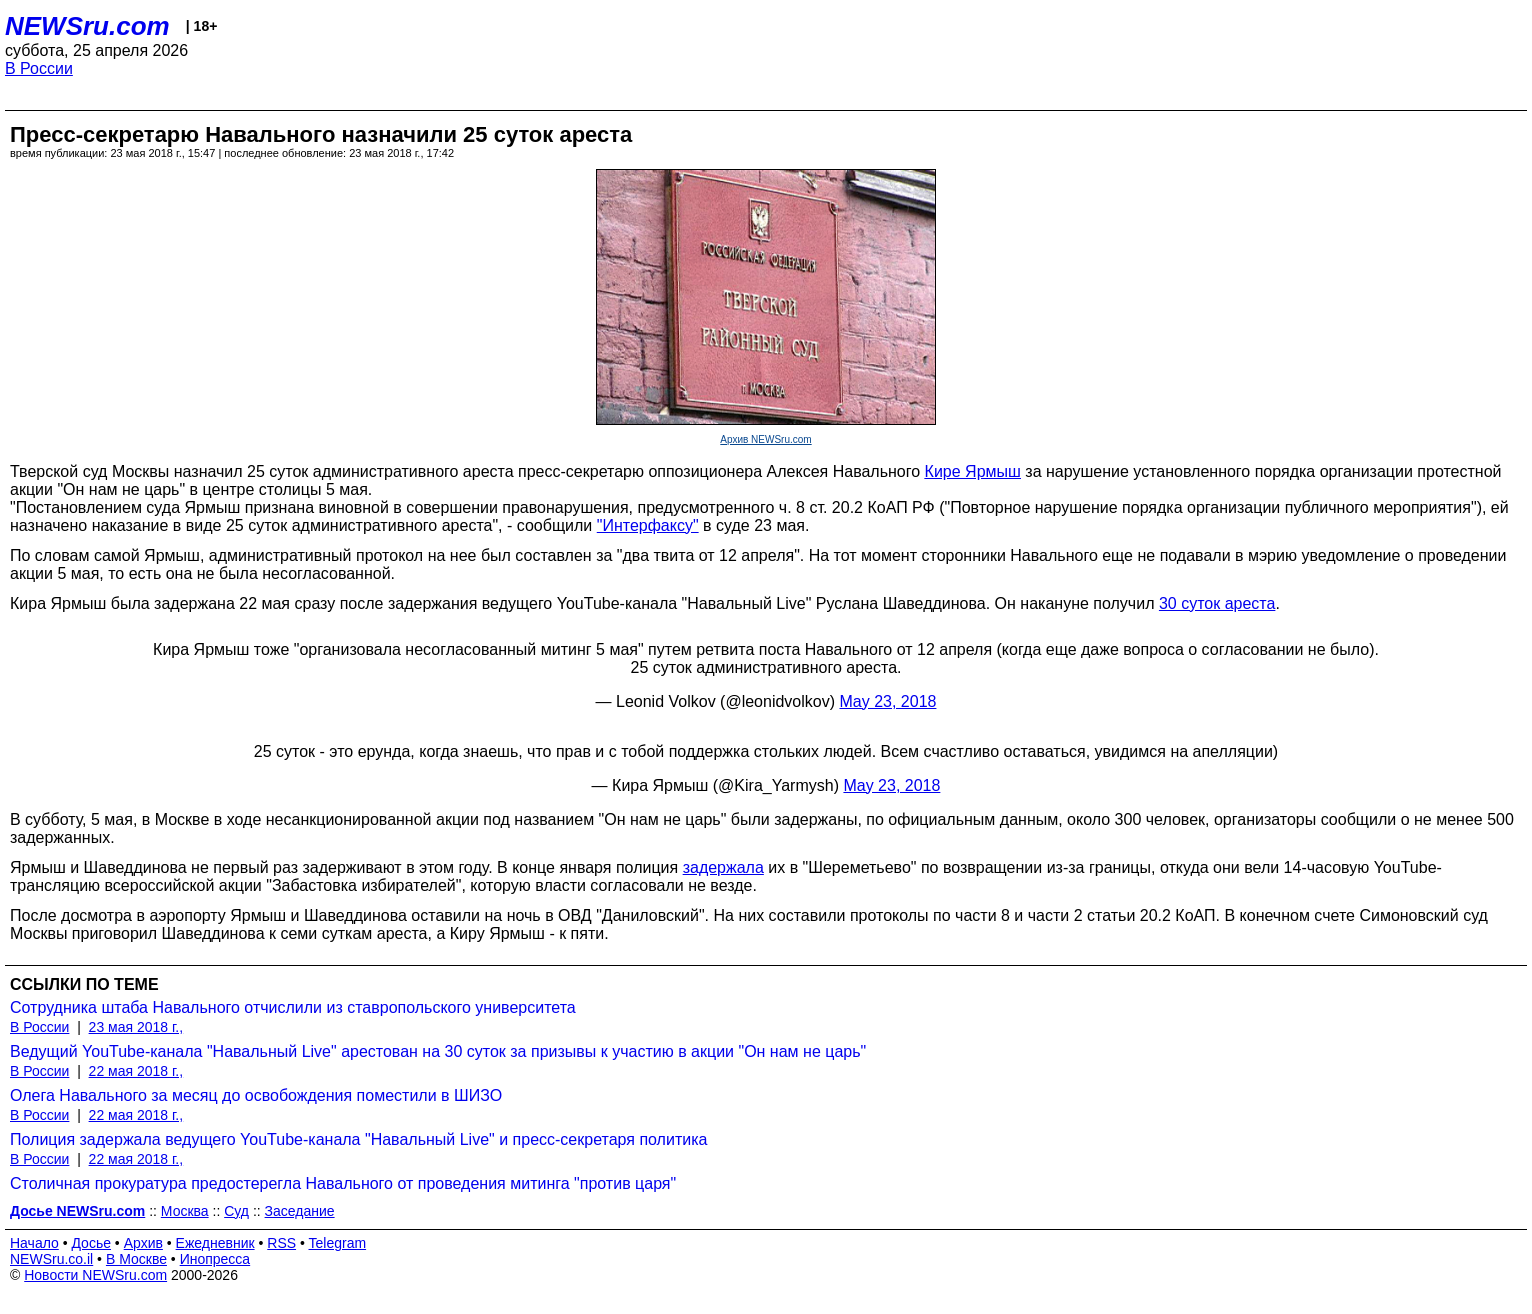 Image resolution: width=1532 pixels, height=1314 pixels. Describe the element at coordinates (136, 1071) in the screenshot. I see `22 мая 2018 г.,` at that location.